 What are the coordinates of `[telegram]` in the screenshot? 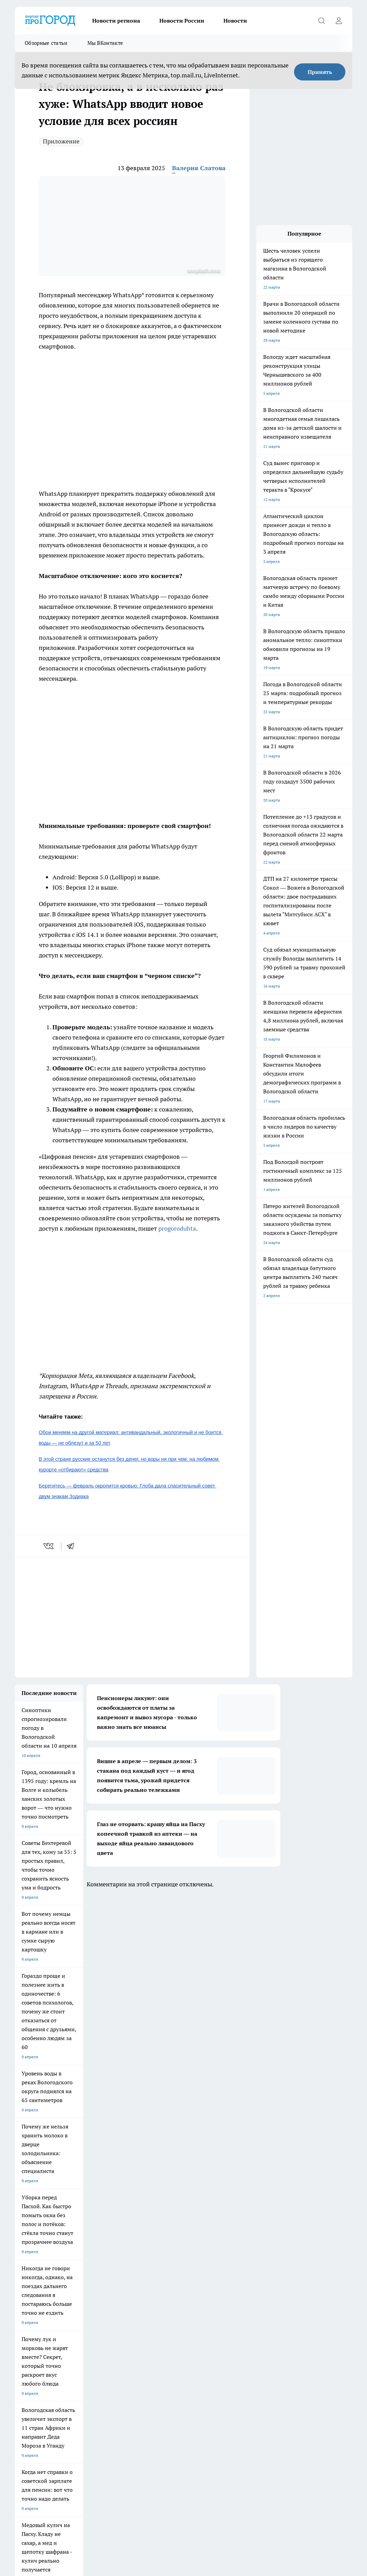 It's located at (72, 1546).